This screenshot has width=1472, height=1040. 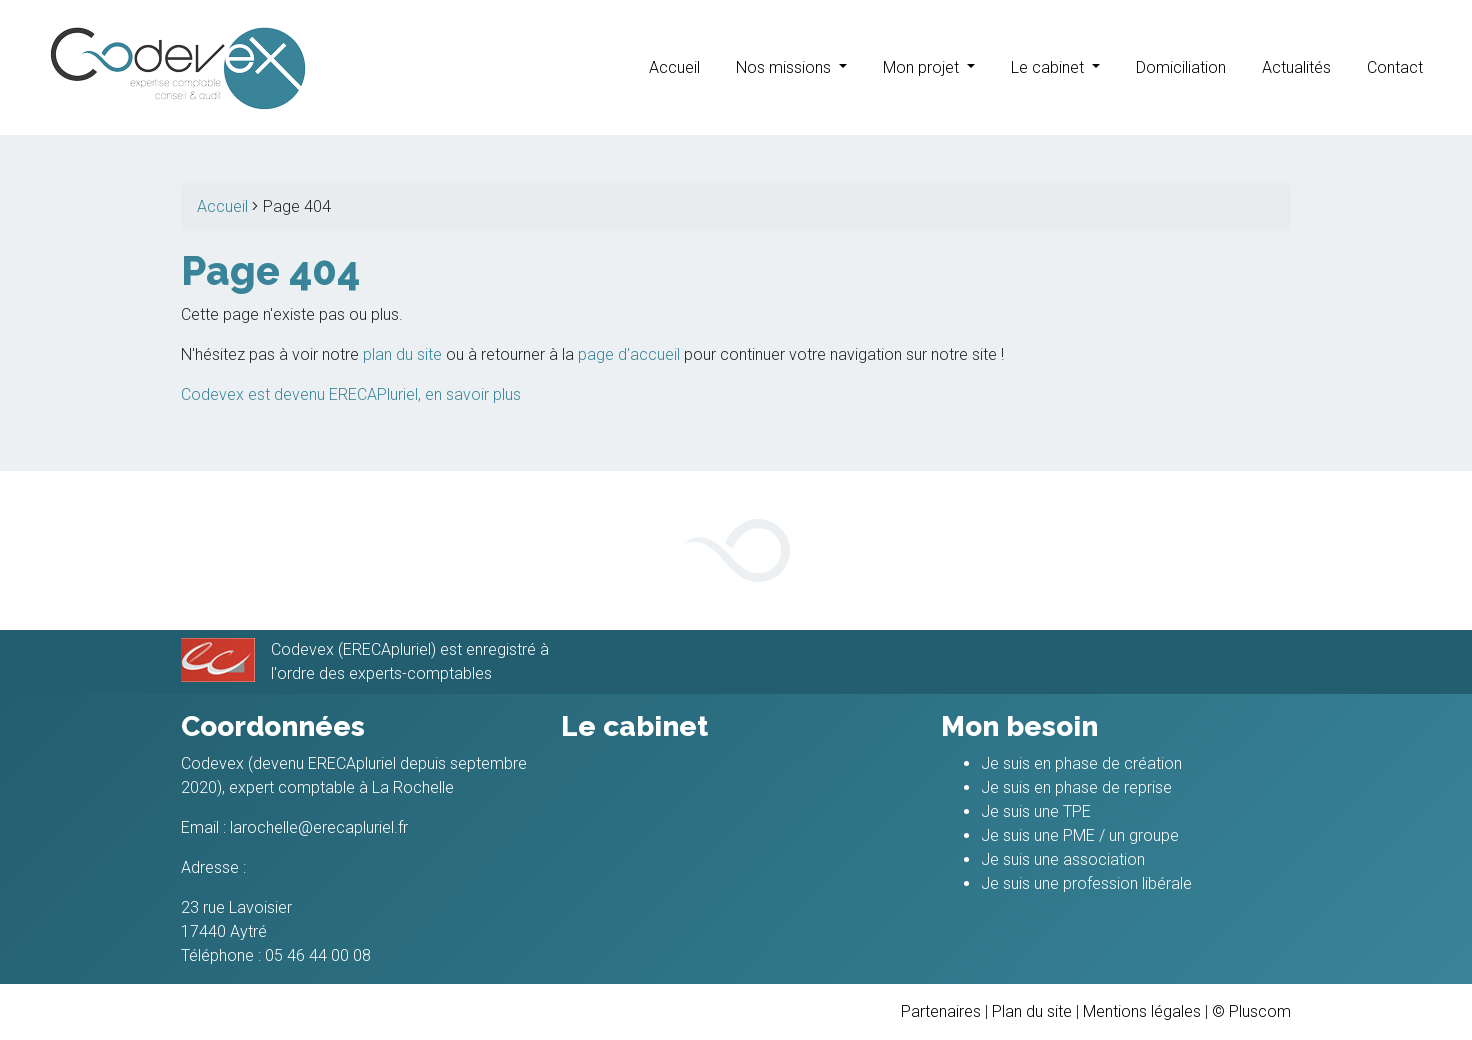 What do you see at coordinates (1181, 67) in the screenshot?
I see `Domiciliation` at bounding box center [1181, 67].